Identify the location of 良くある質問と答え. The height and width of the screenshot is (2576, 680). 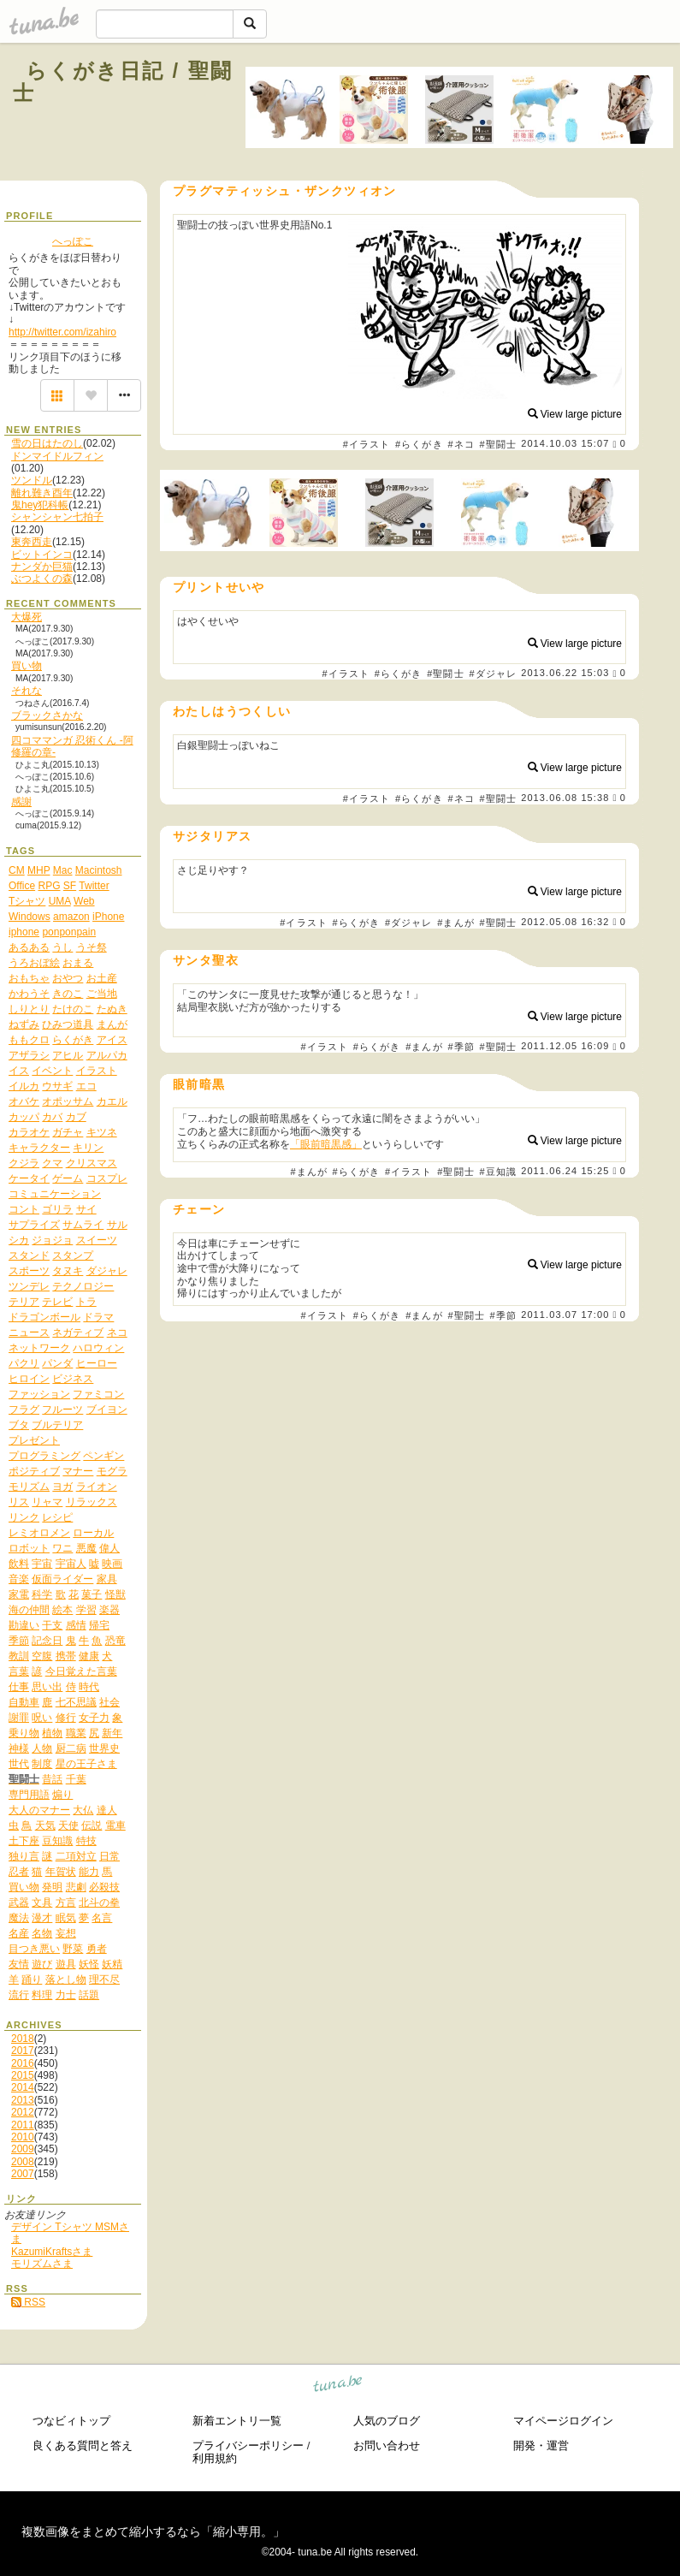
(83, 2445).